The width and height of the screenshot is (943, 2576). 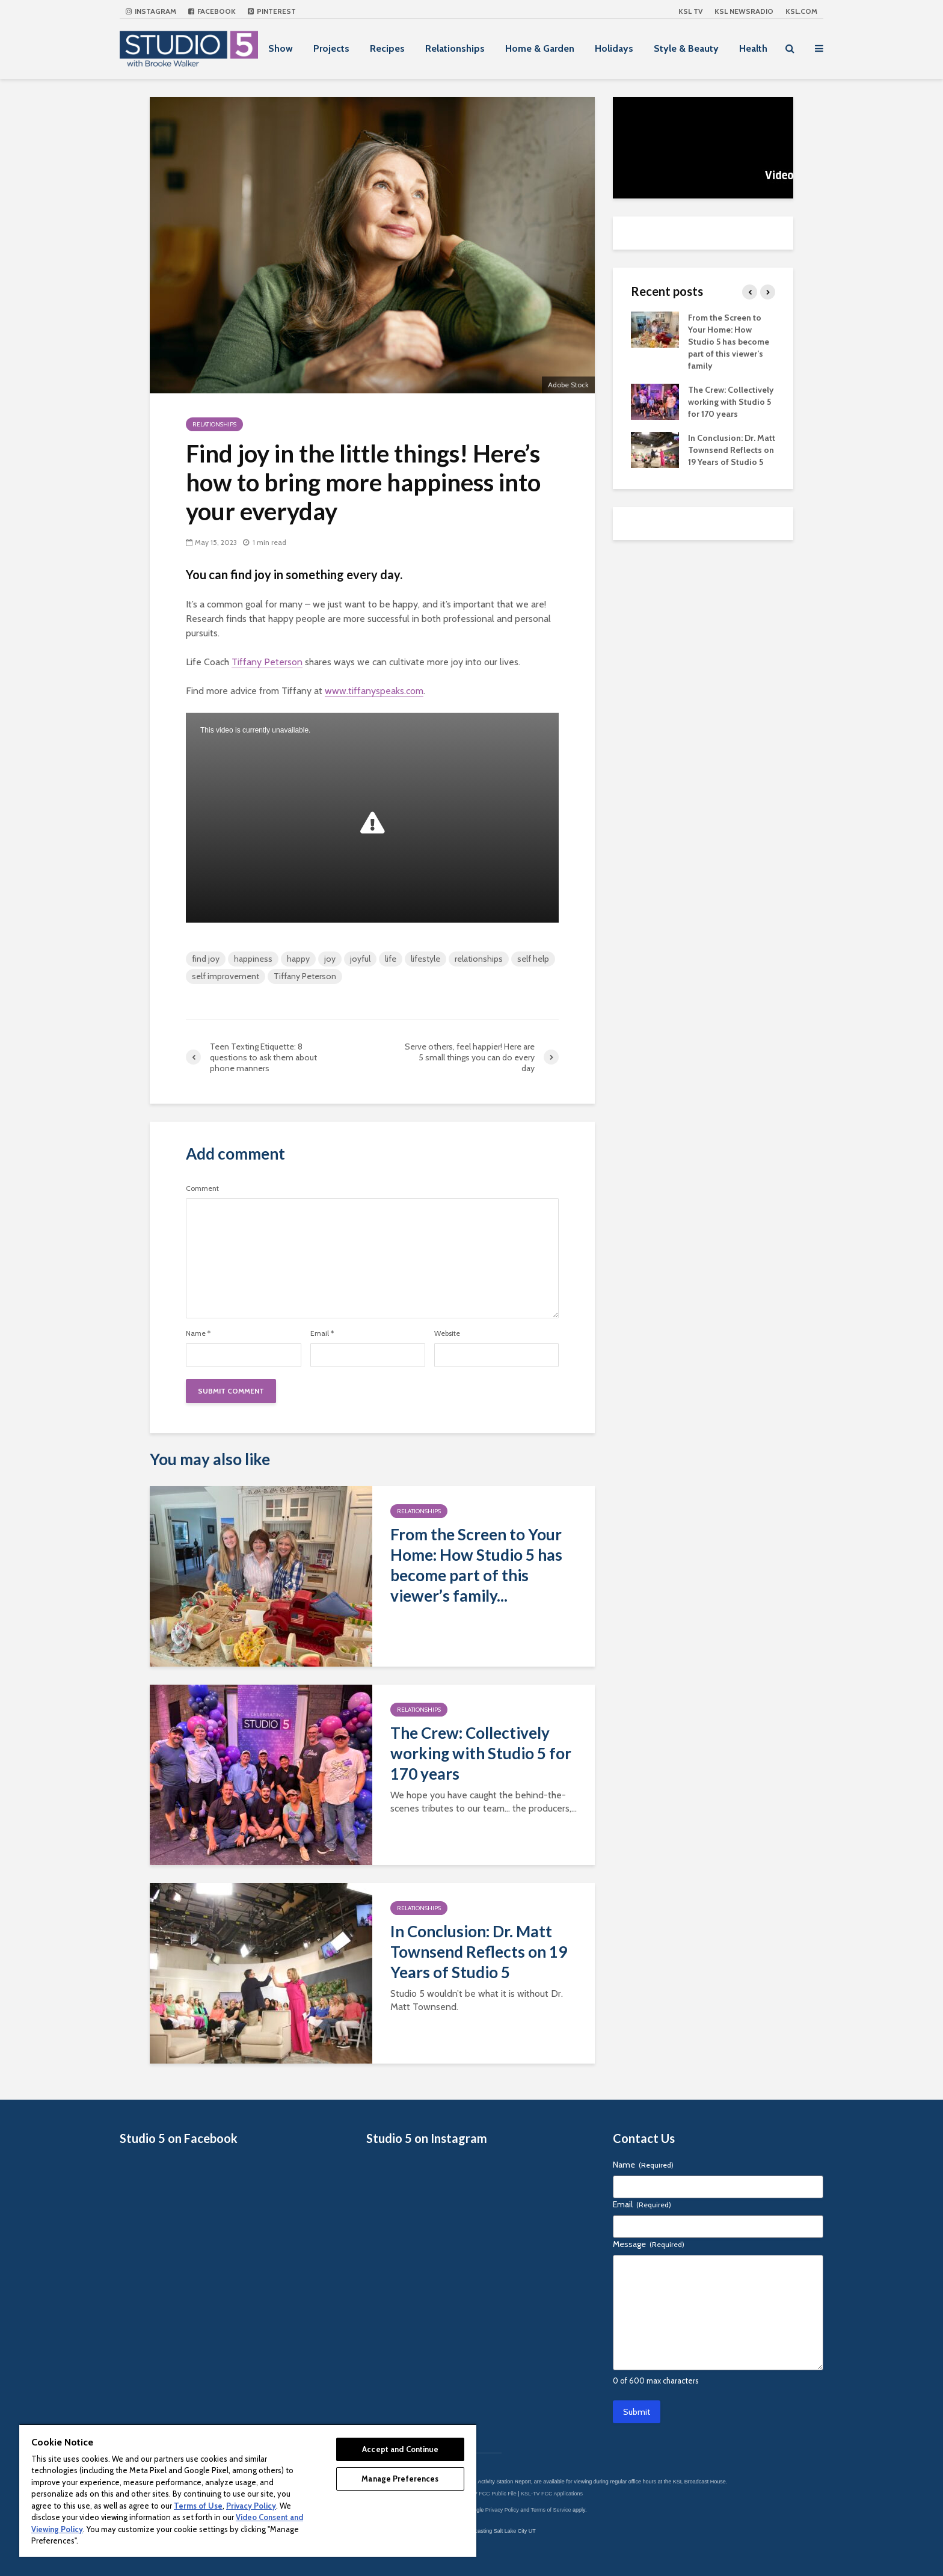 What do you see at coordinates (331, 48) in the screenshot?
I see `Projects` at bounding box center [331, 48].